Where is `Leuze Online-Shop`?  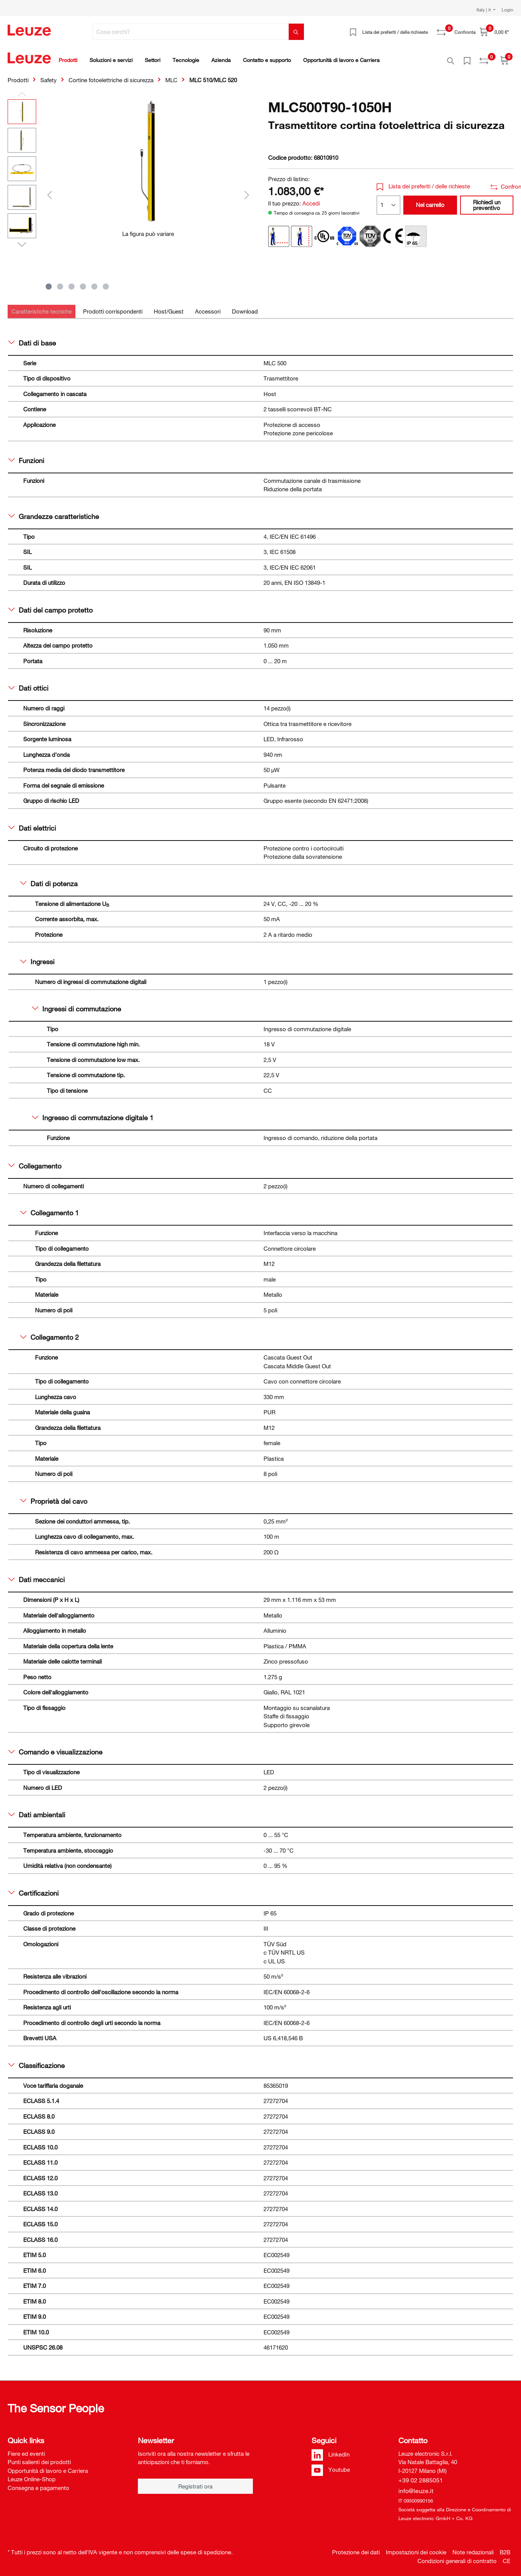 Leuze Online-Shop is located at coordinates (32, 2474).